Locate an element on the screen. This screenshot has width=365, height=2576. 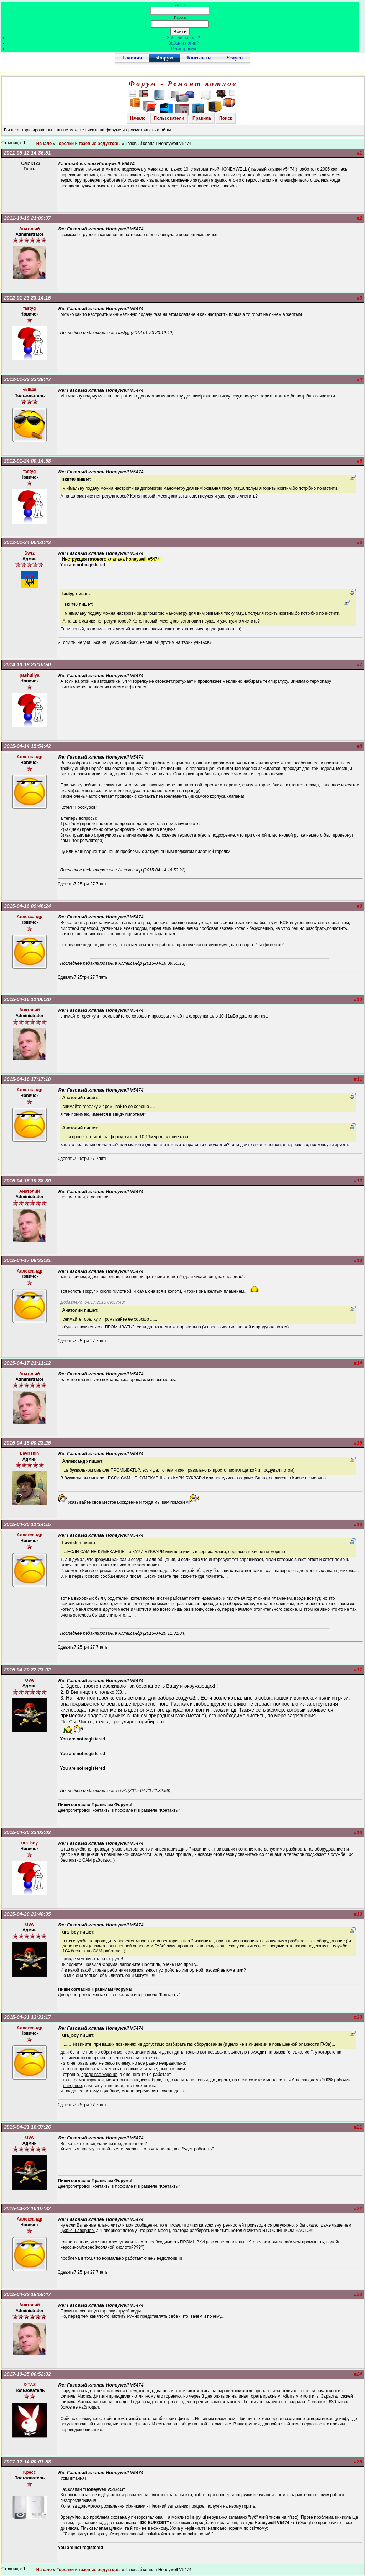
2011-05-12 14:36:51 is located at coordinates (27, 153).